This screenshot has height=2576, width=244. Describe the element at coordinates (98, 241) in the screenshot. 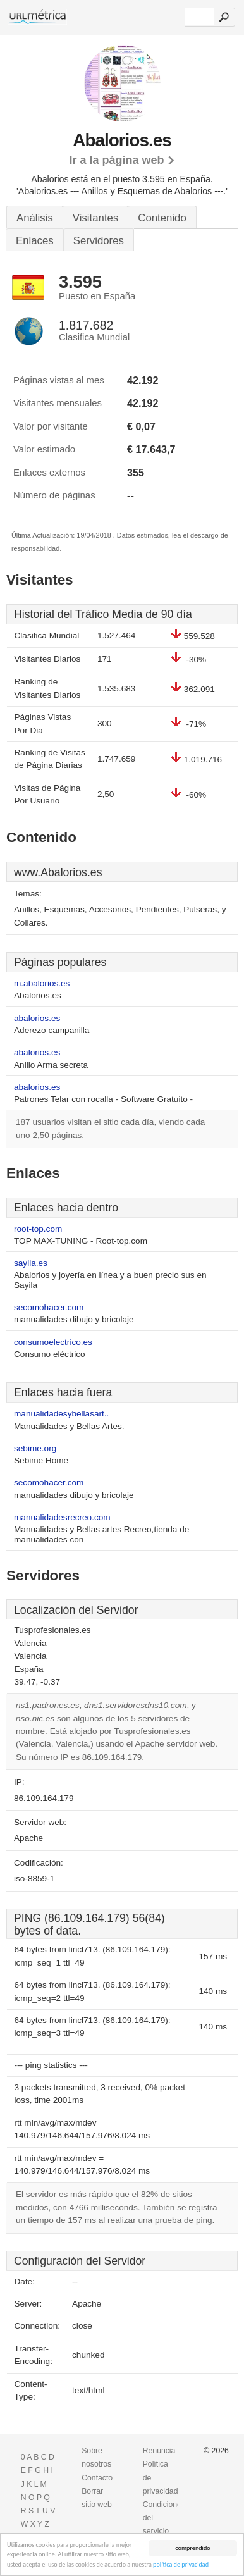

I see `Servidores` at that location.